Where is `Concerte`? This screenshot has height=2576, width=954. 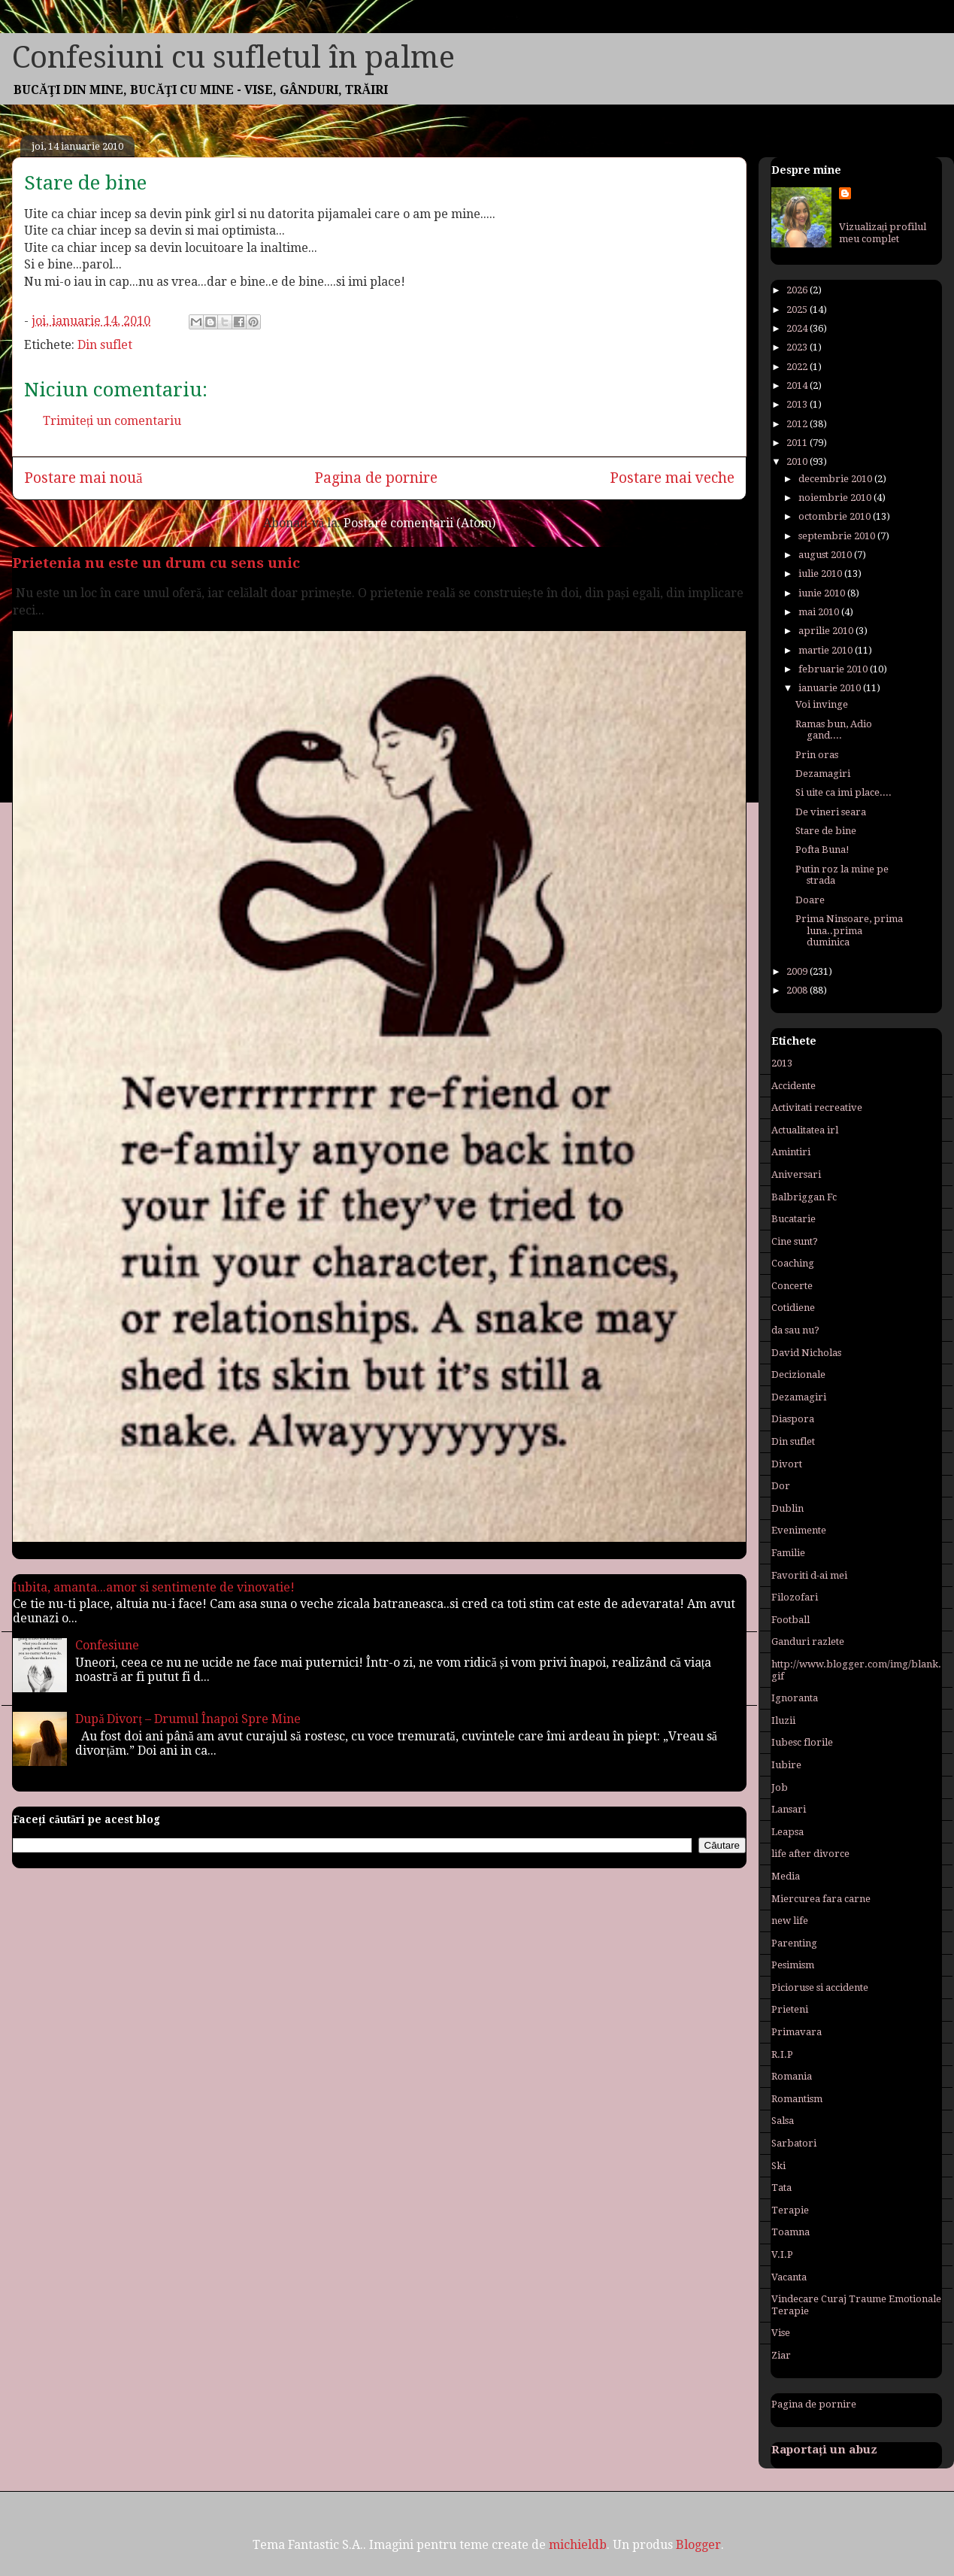
Concerte is located at coordinates (792, 1285).